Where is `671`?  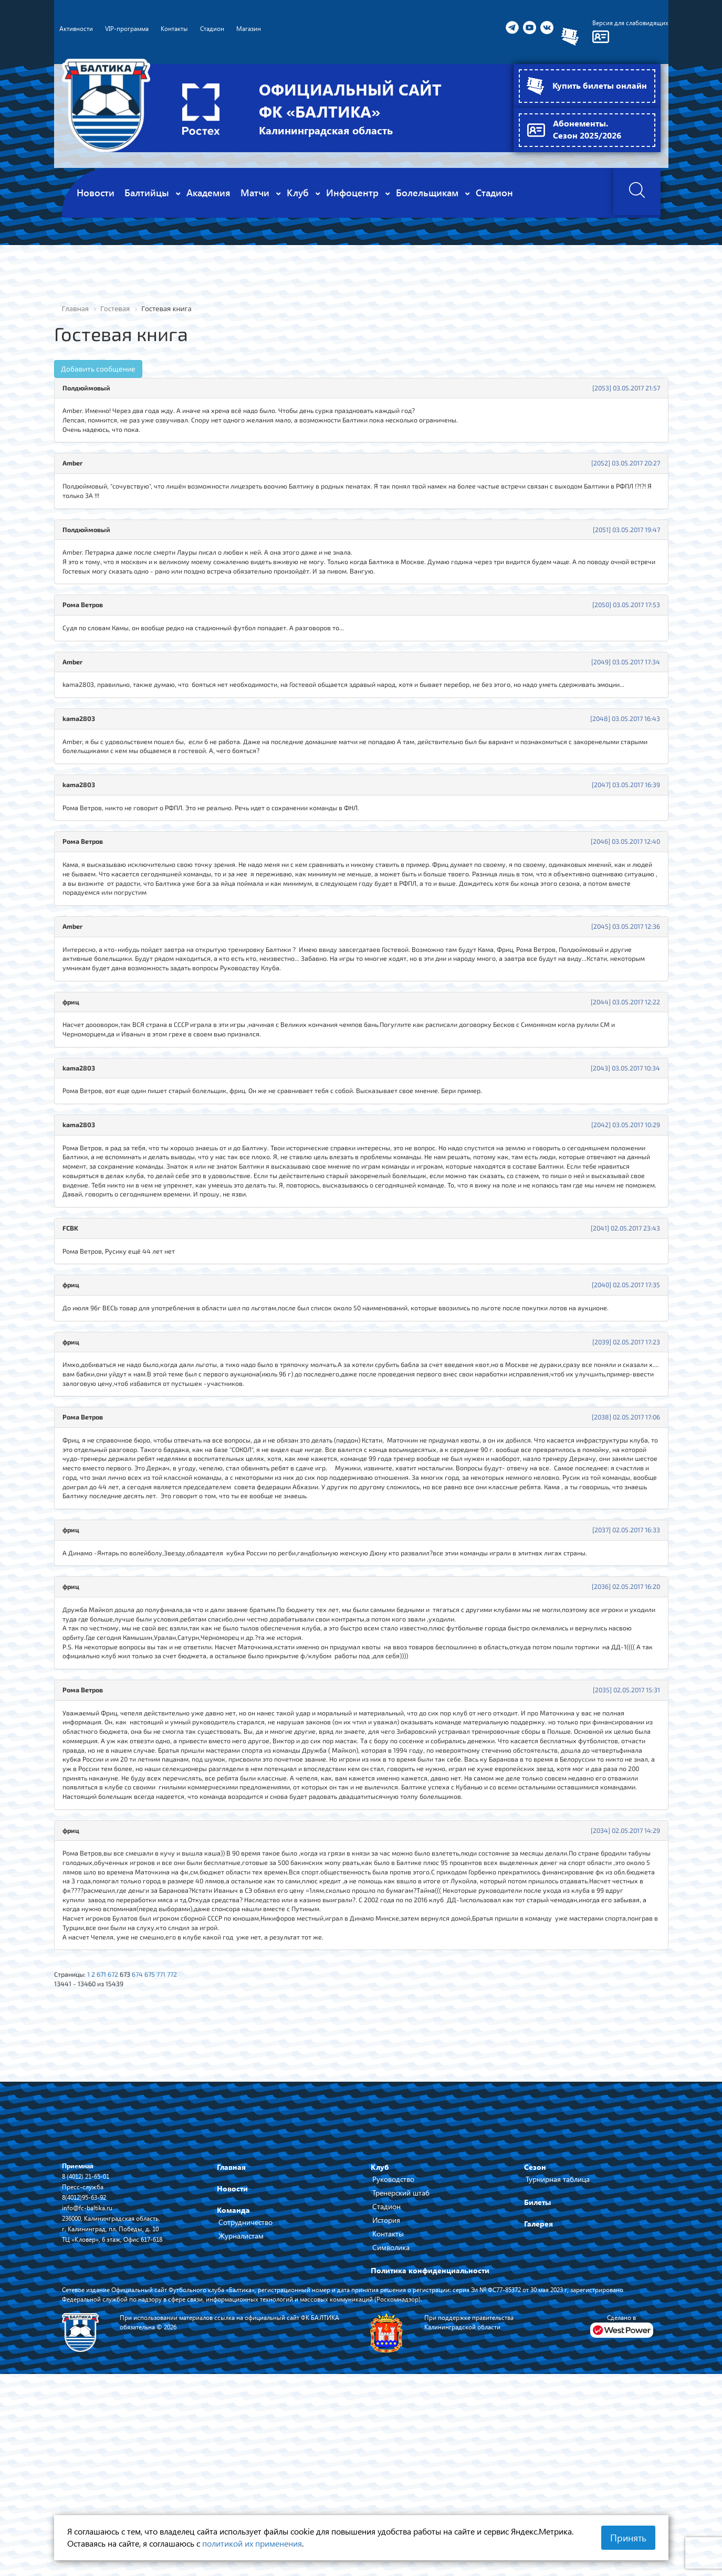
671 is located at coordinates (107, 2136).